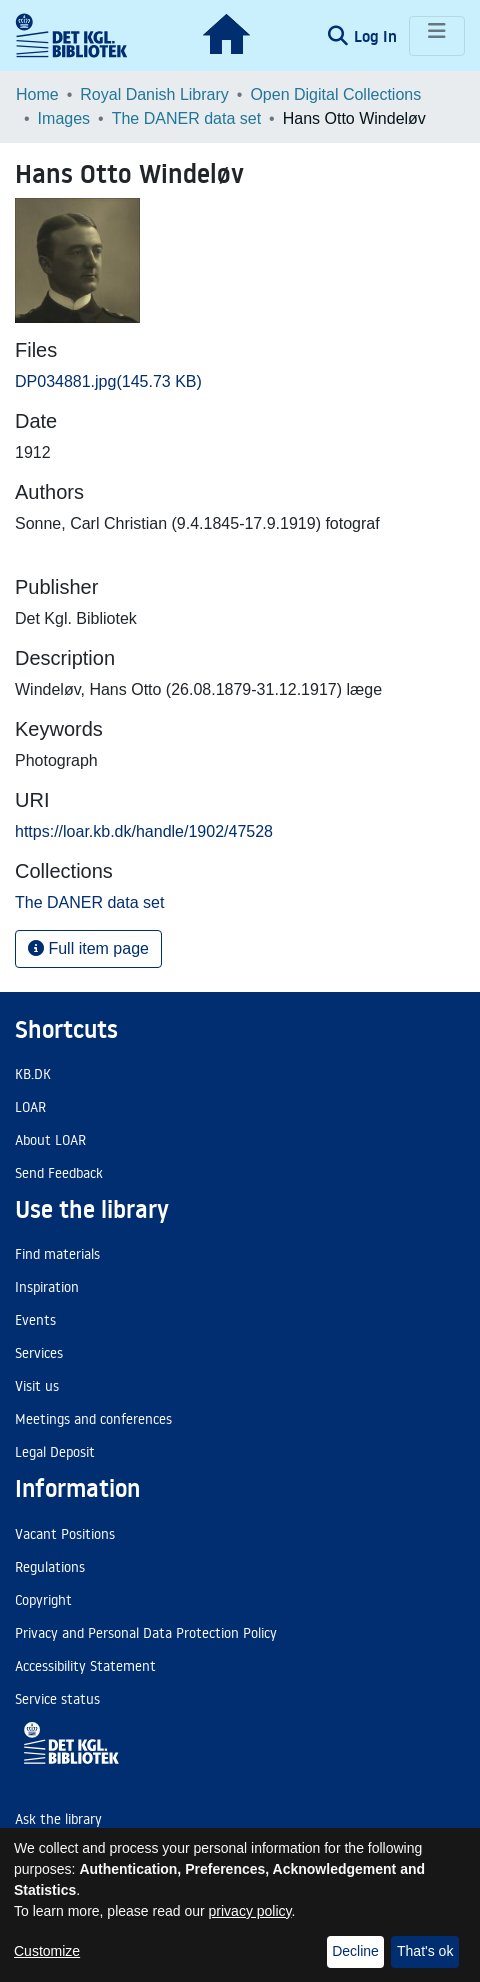 This screenshot has height=1982, width=480. Describe the element at coordinates (39, 1353) in the screenshot. I see `Services` at that location.